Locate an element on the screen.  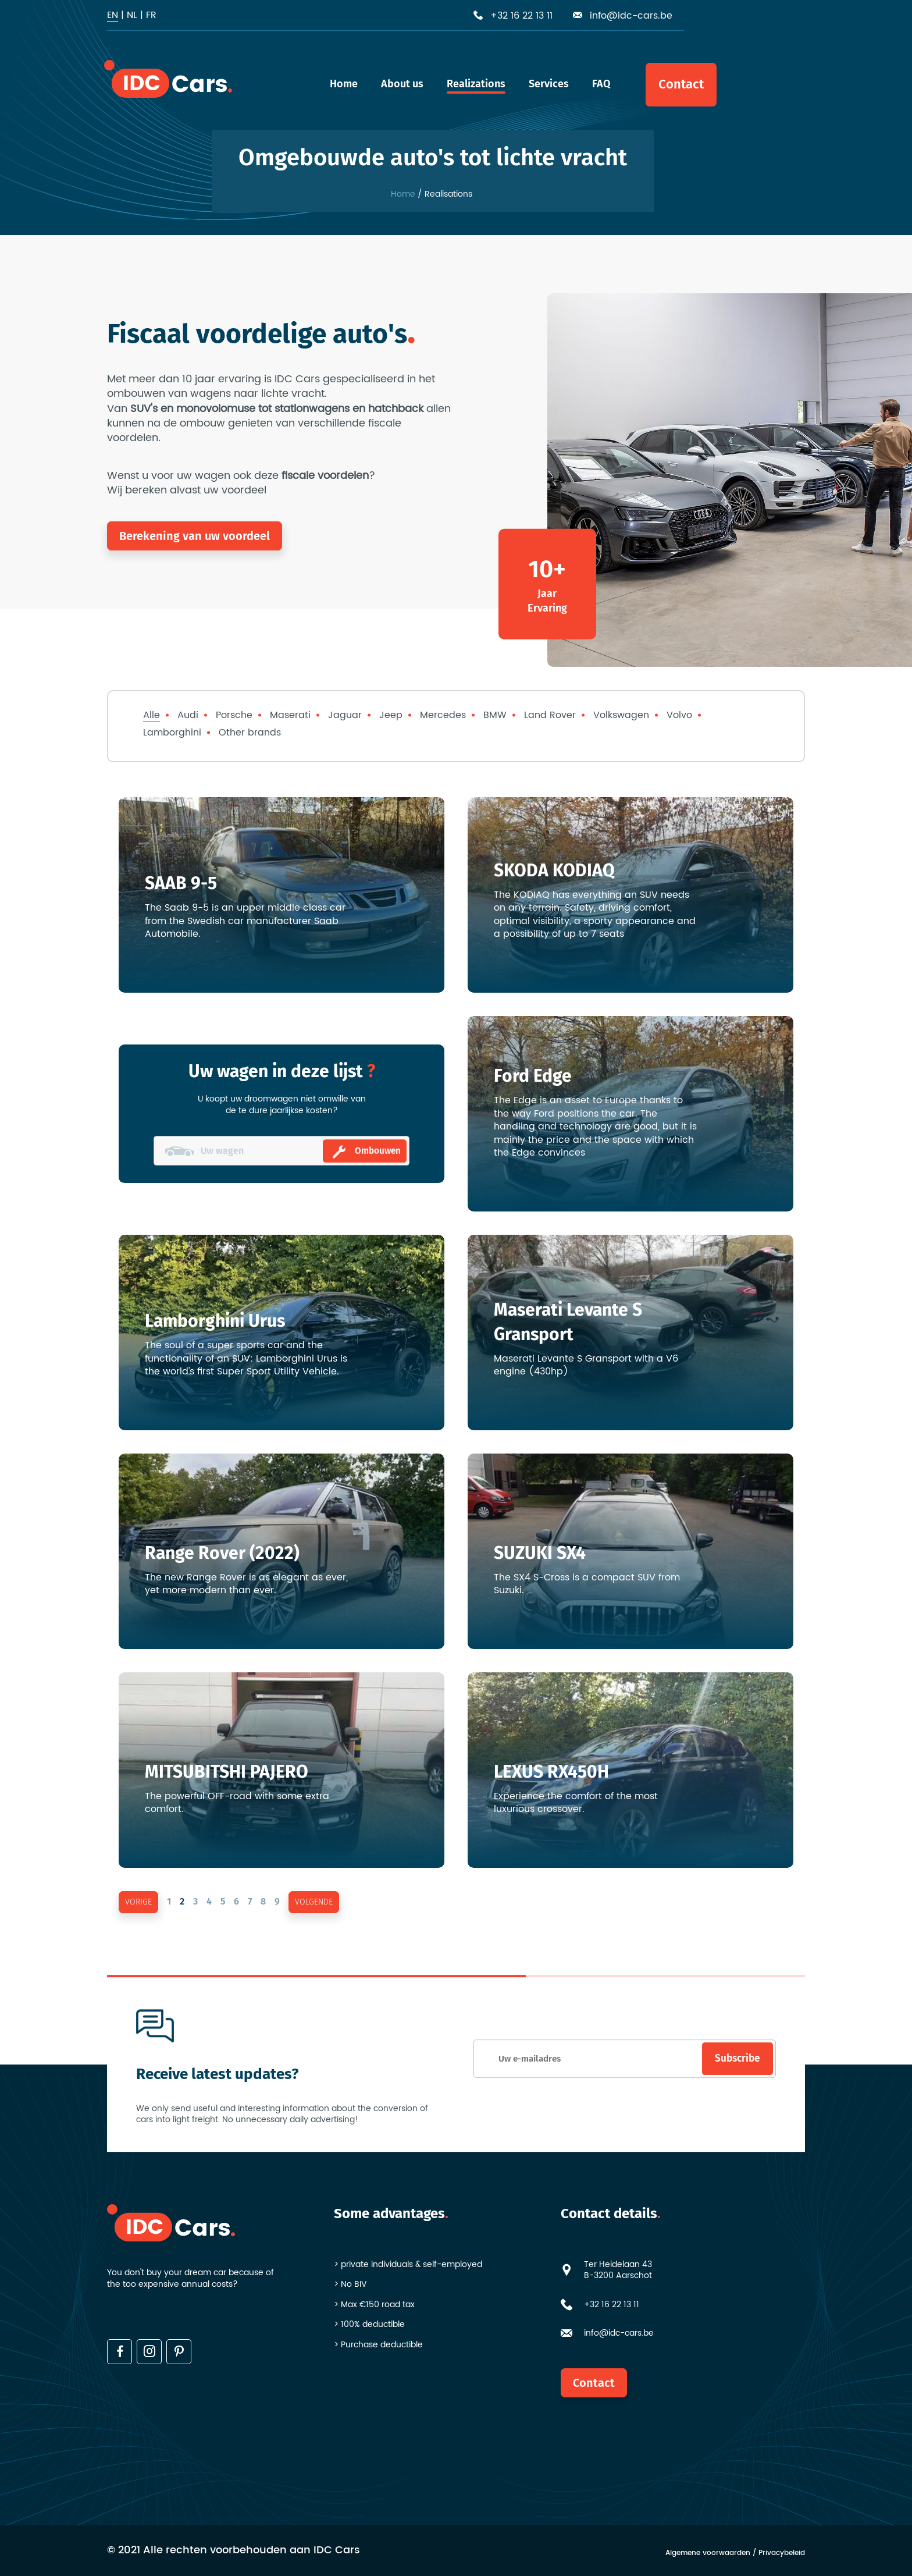
Lamborghini is located at coordinates (172, 732).